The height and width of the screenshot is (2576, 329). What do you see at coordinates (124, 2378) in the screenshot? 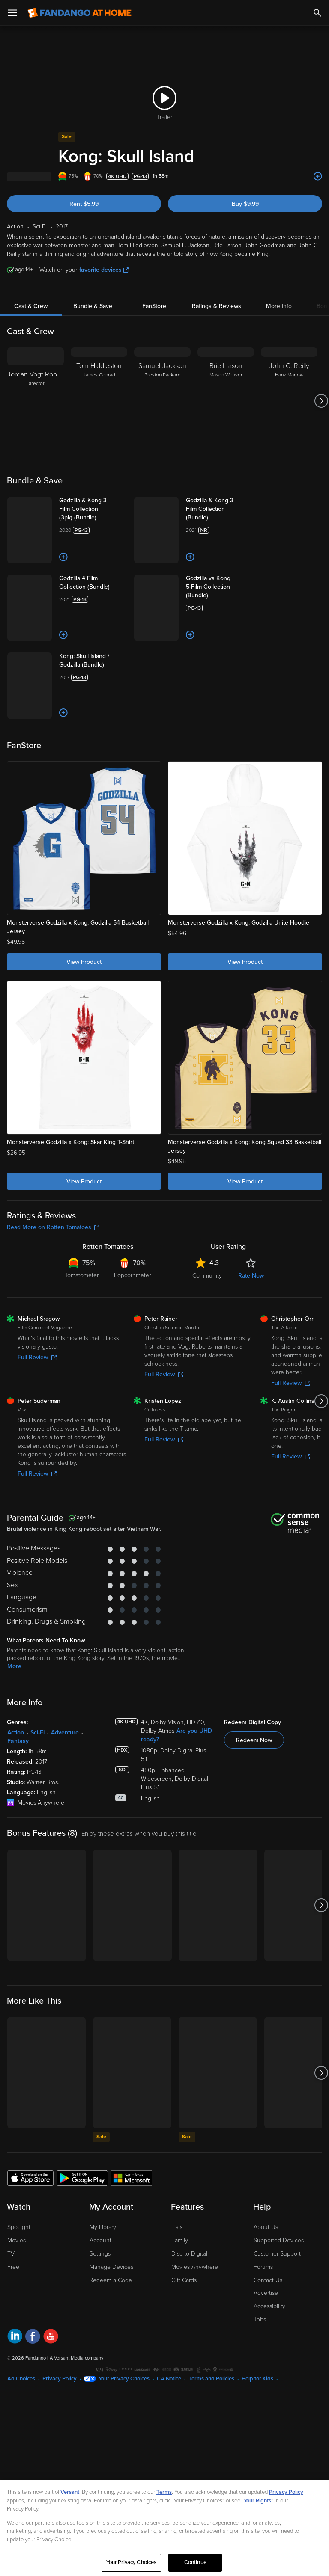
I see `Your Privacy Choices` at bounding box center [124, 2378].